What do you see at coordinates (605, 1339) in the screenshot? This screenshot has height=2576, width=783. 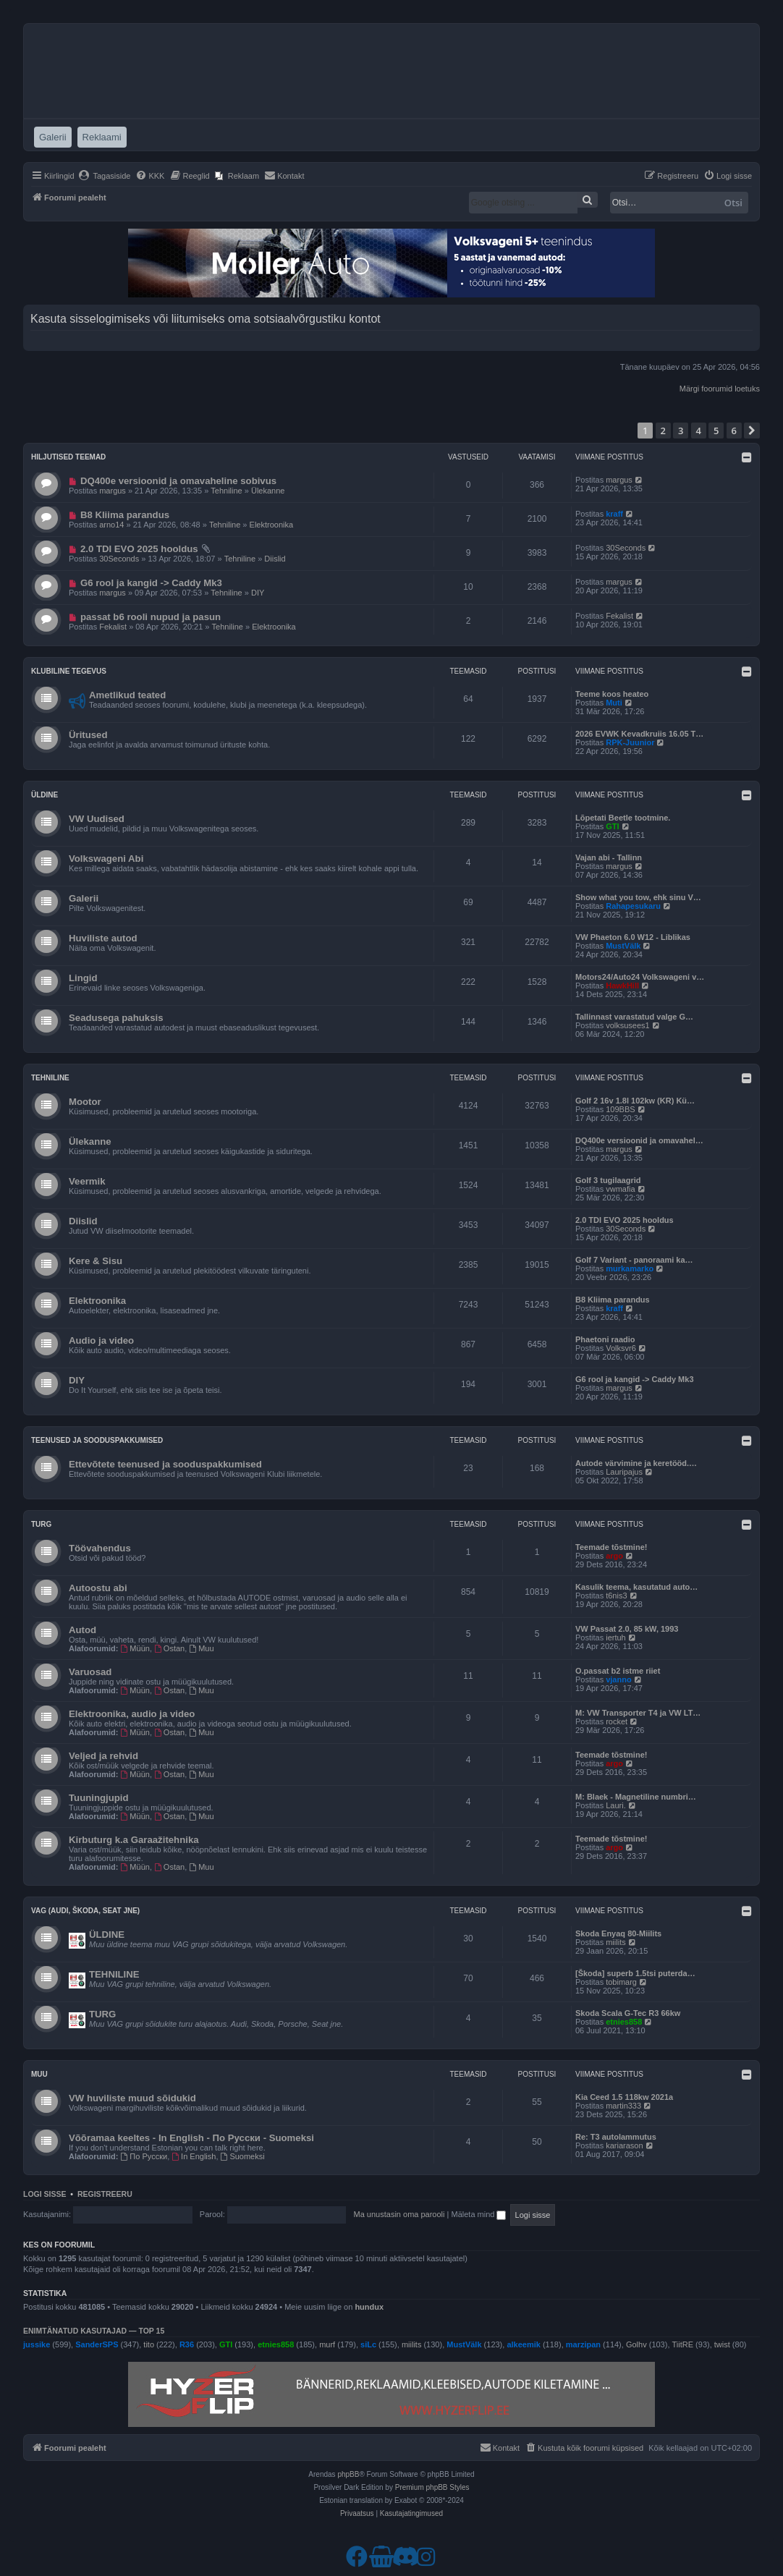 I see `Phaetoni raadio` at bounding box center [605, 1339].